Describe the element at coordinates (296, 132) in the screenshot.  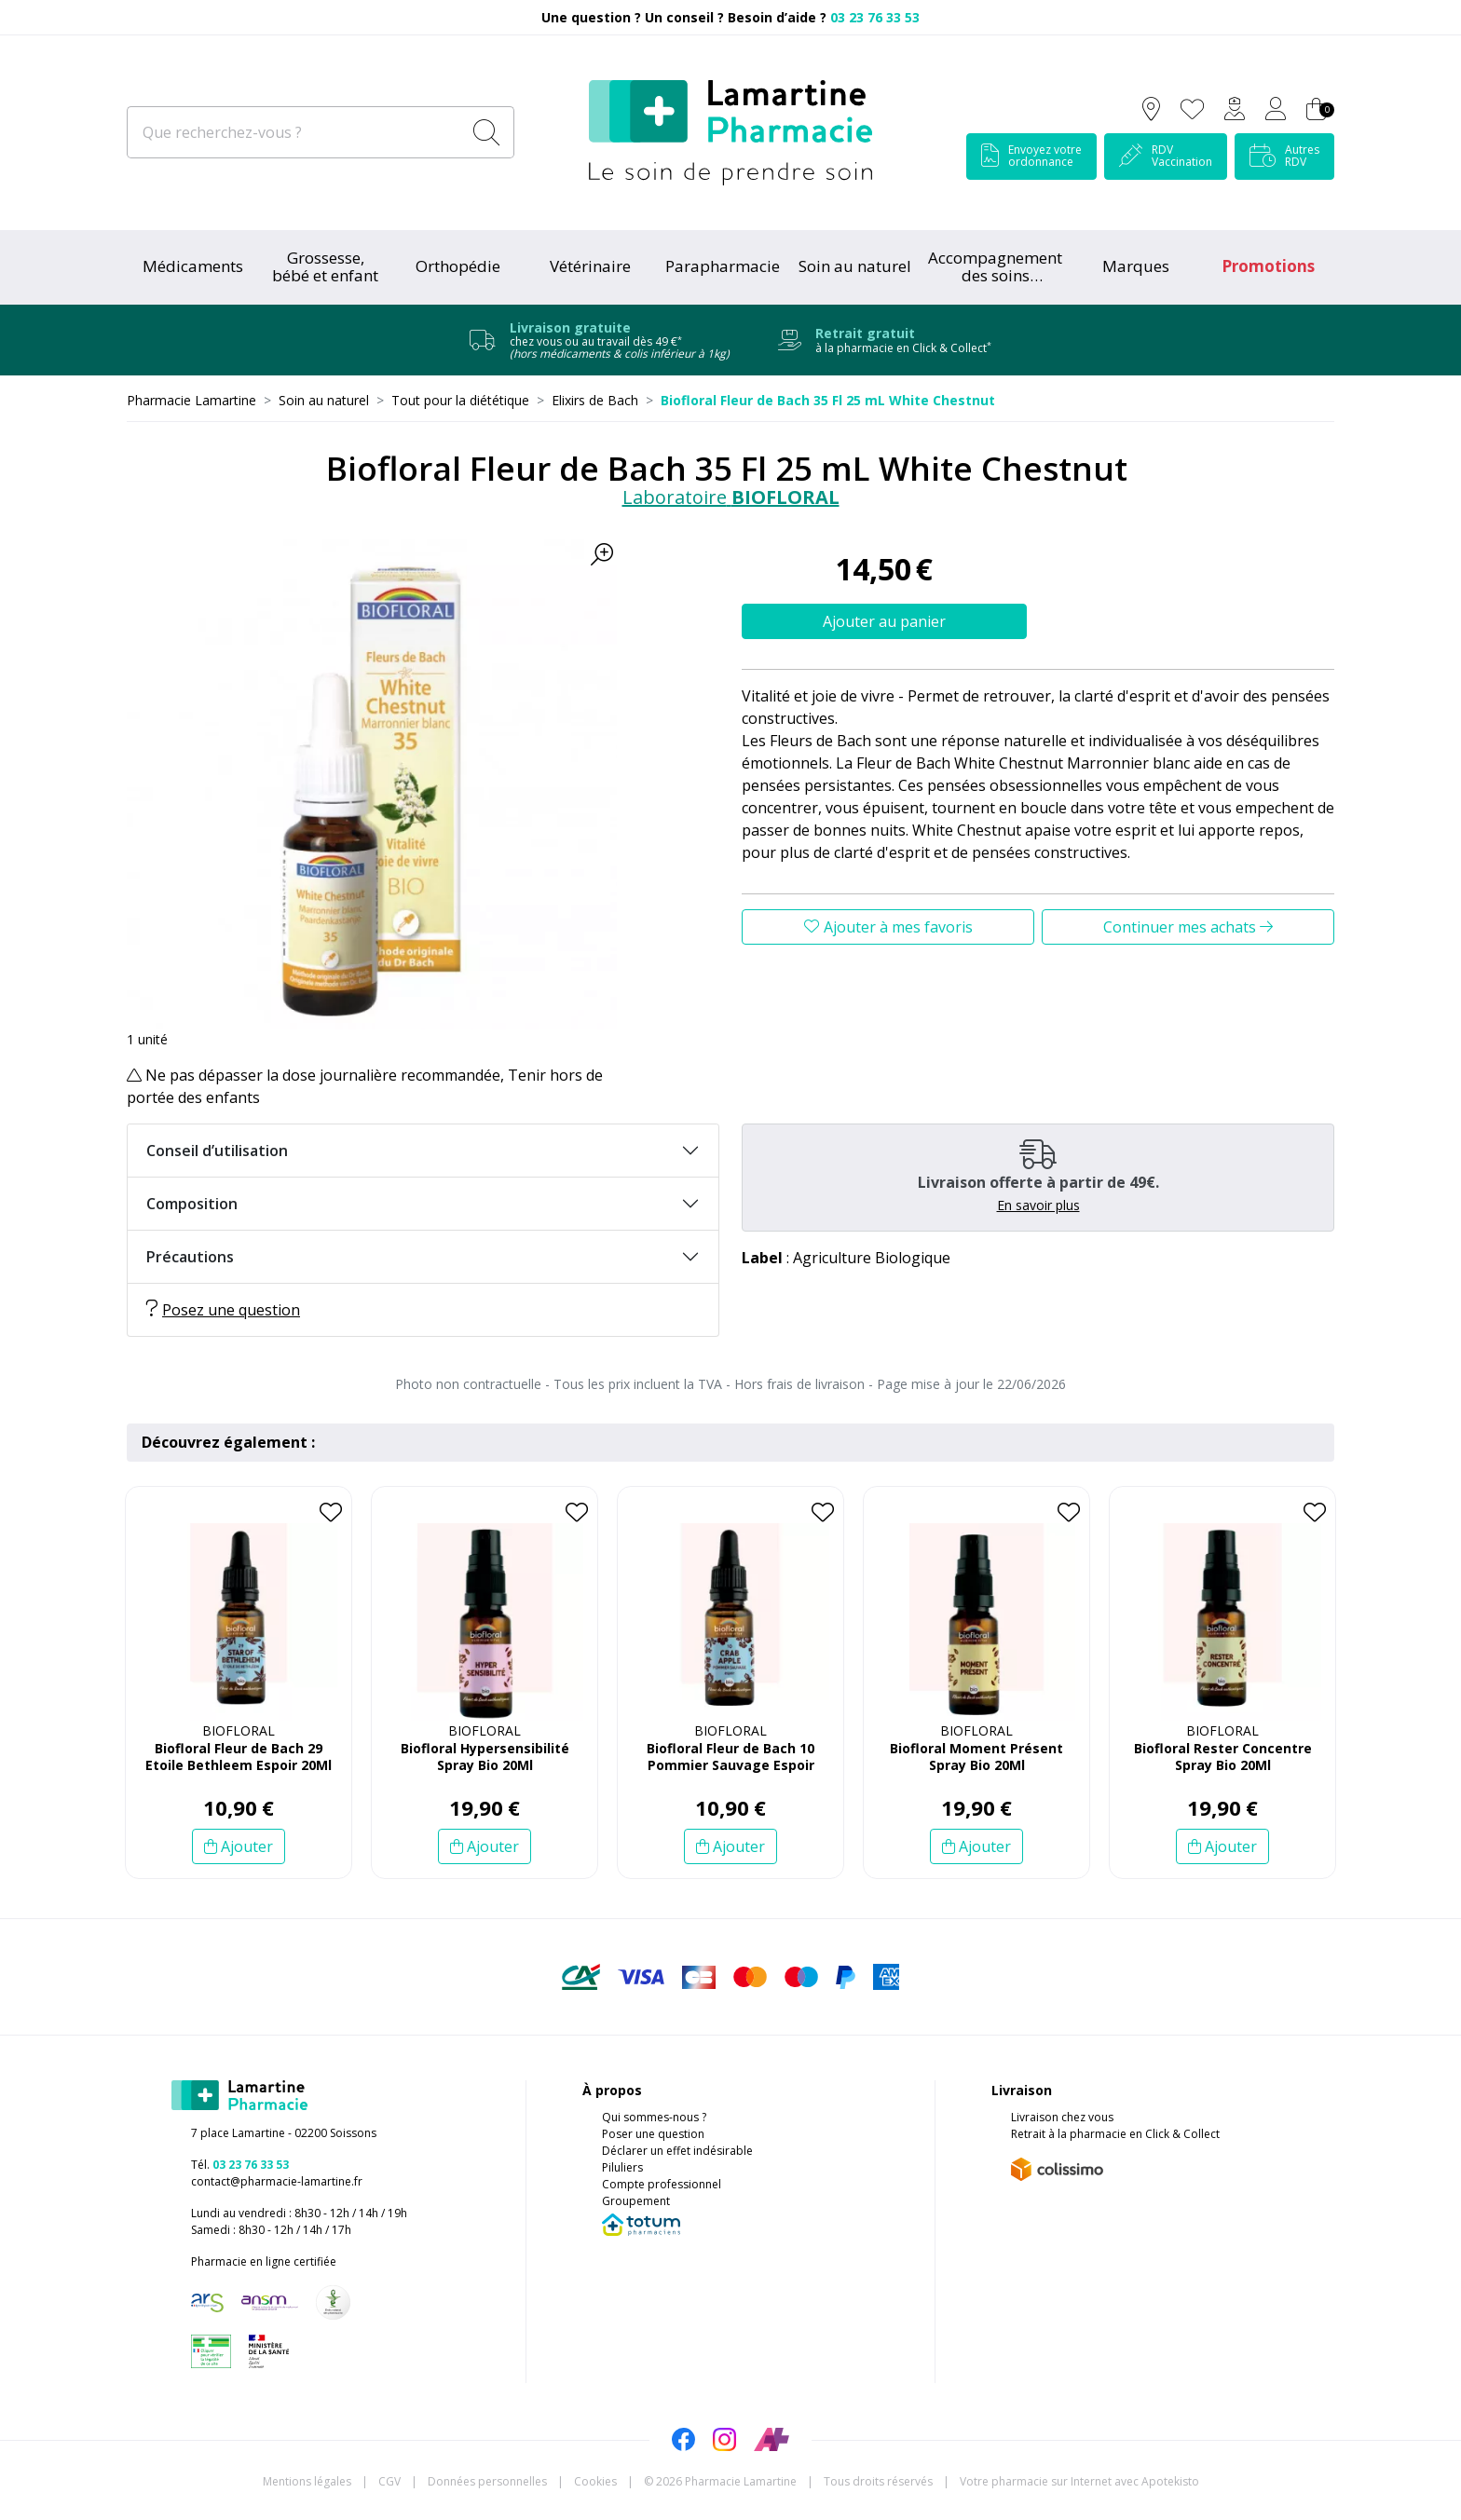
I see `[Que recherchez-vous ?]` at that location.